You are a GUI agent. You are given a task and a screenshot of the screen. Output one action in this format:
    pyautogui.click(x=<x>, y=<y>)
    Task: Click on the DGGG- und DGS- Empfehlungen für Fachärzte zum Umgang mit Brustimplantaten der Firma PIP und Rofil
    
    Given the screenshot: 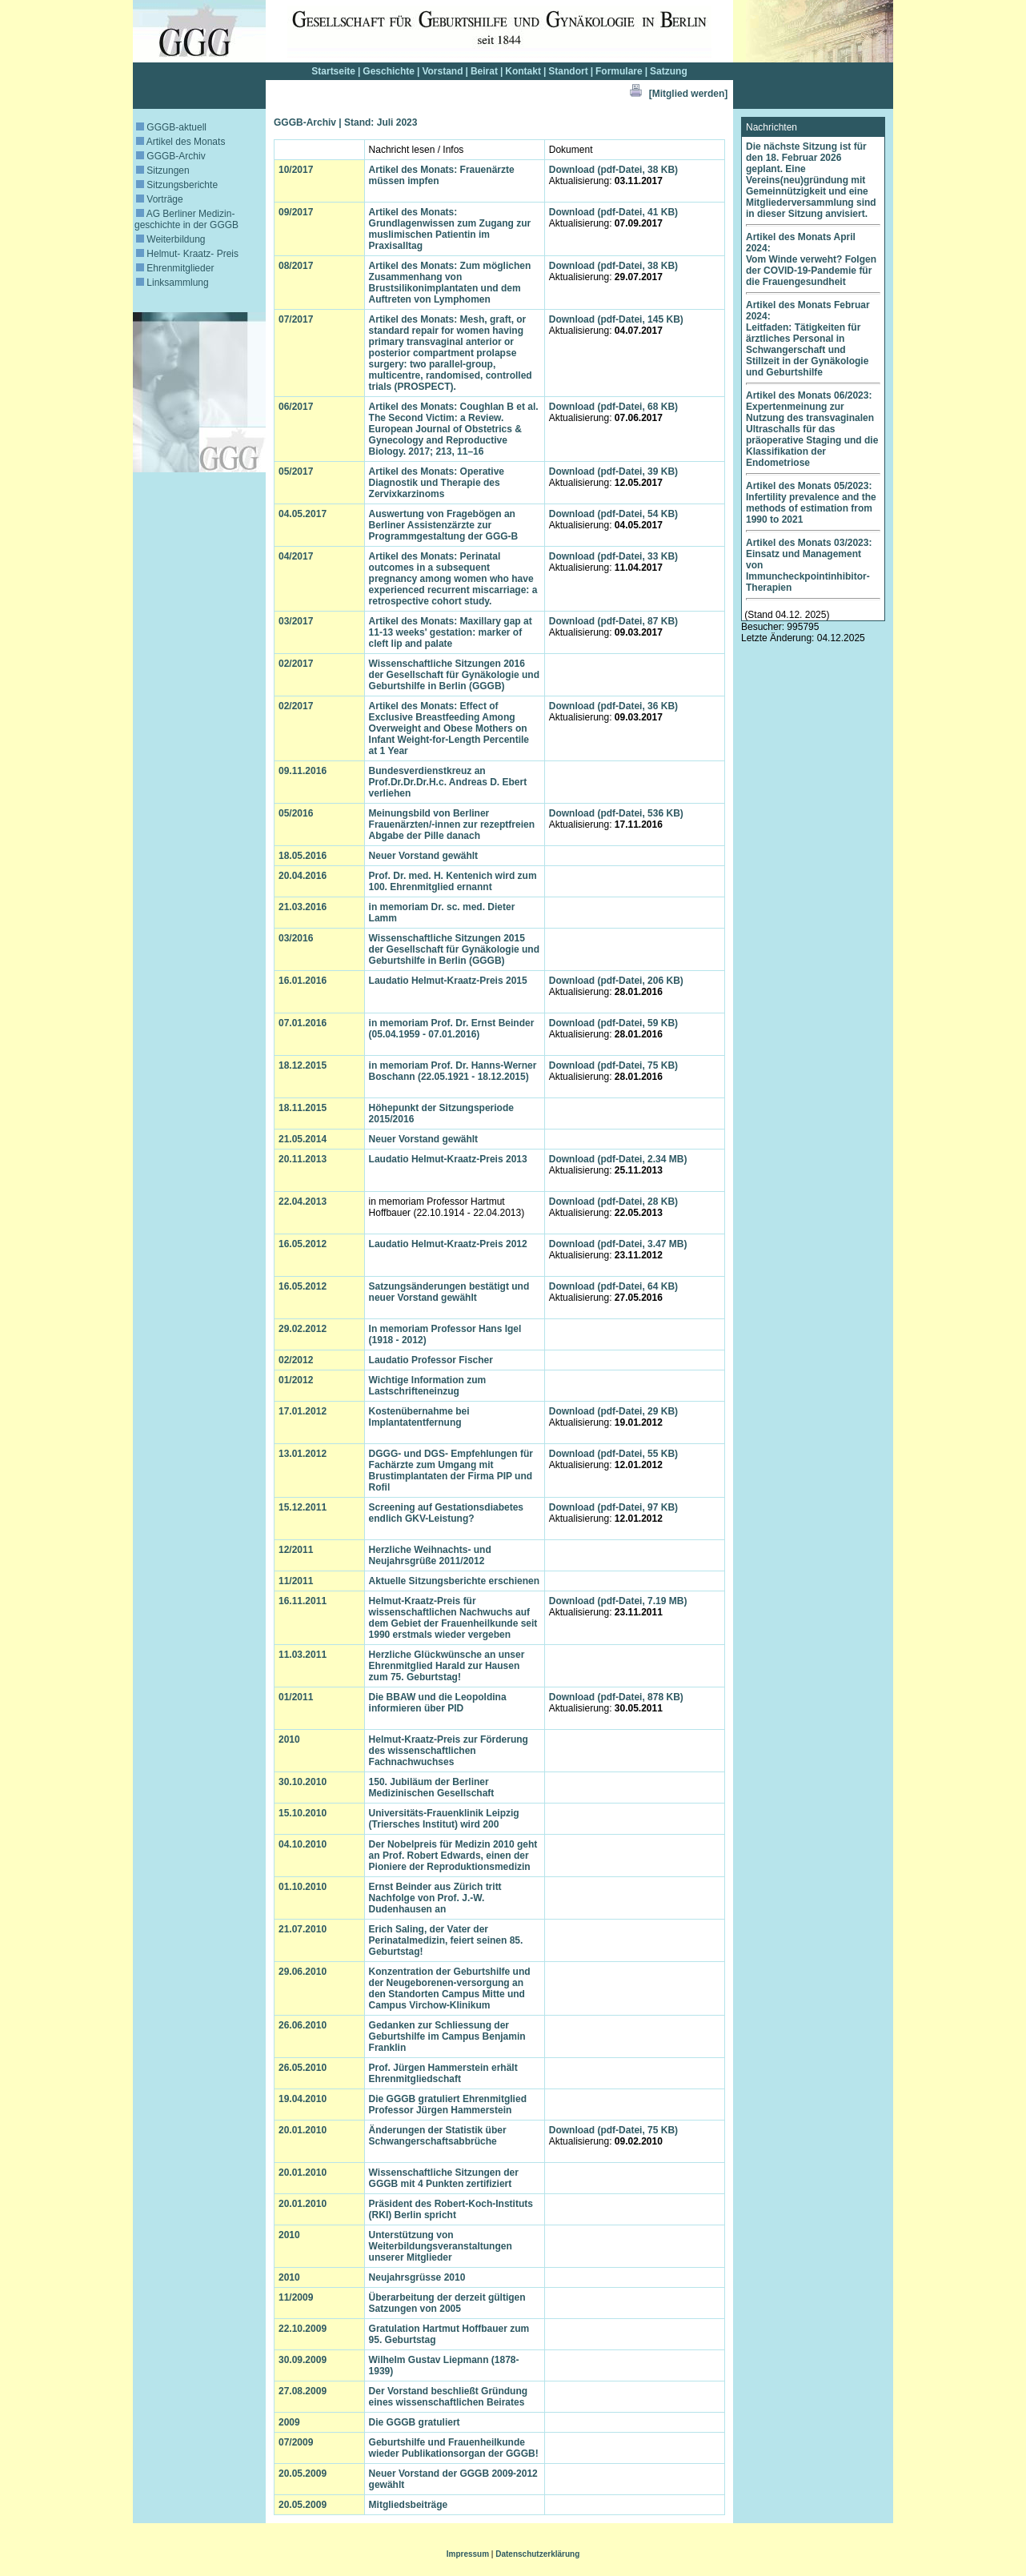 What is the action you would take?
    pyautogui.click(x=451, y=1470)
    